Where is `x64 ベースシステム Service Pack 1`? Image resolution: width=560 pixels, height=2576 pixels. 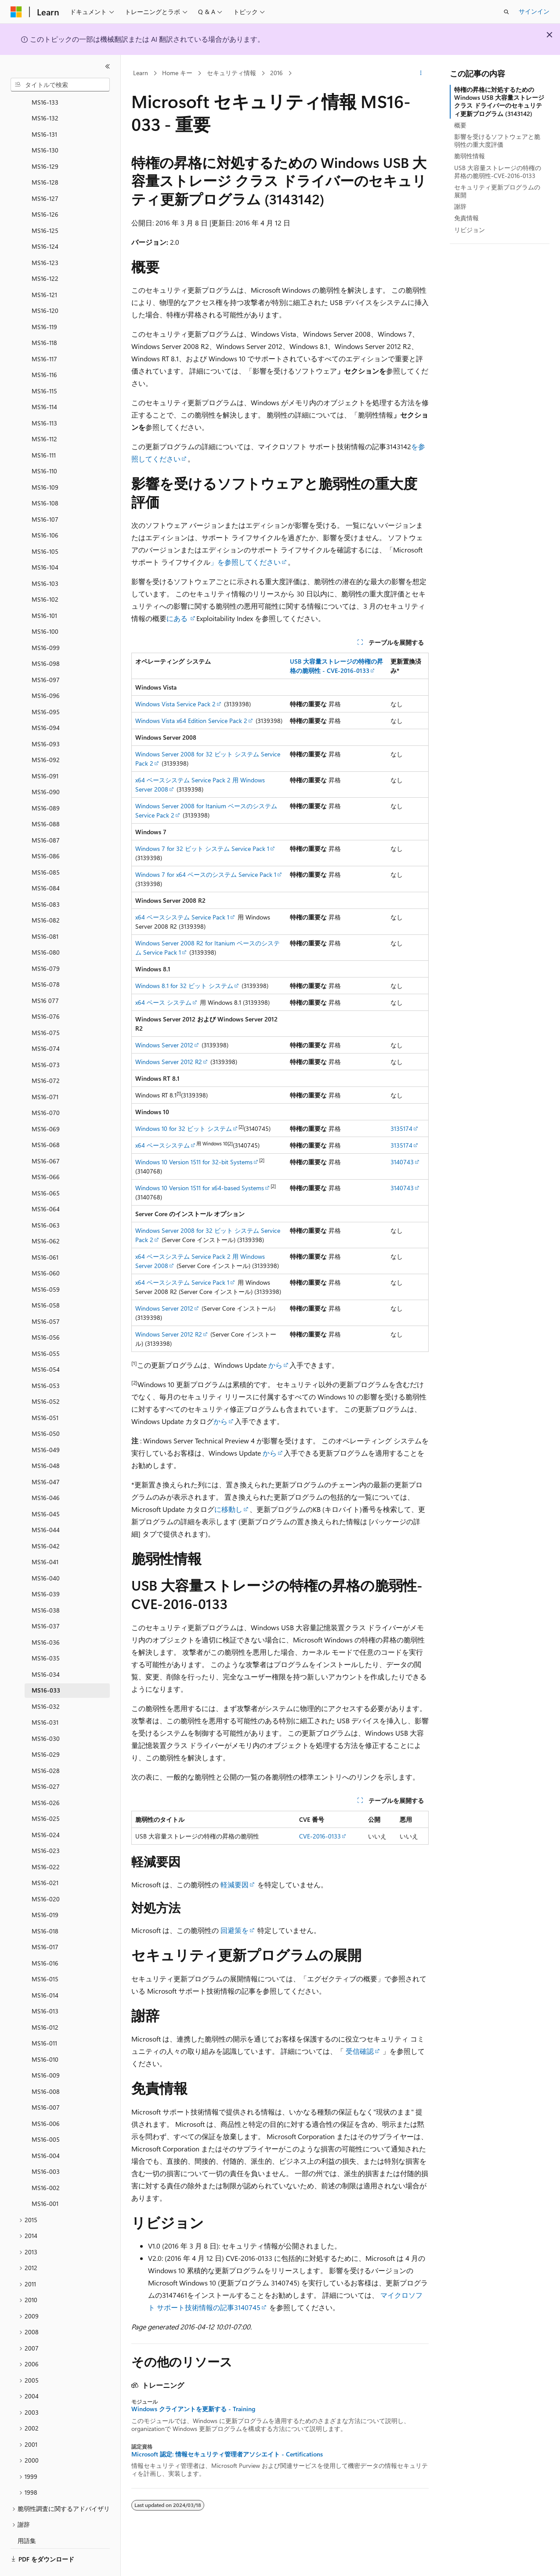 x64 ベースシステム Service Pack 1 is located at coordinates (182, 917).